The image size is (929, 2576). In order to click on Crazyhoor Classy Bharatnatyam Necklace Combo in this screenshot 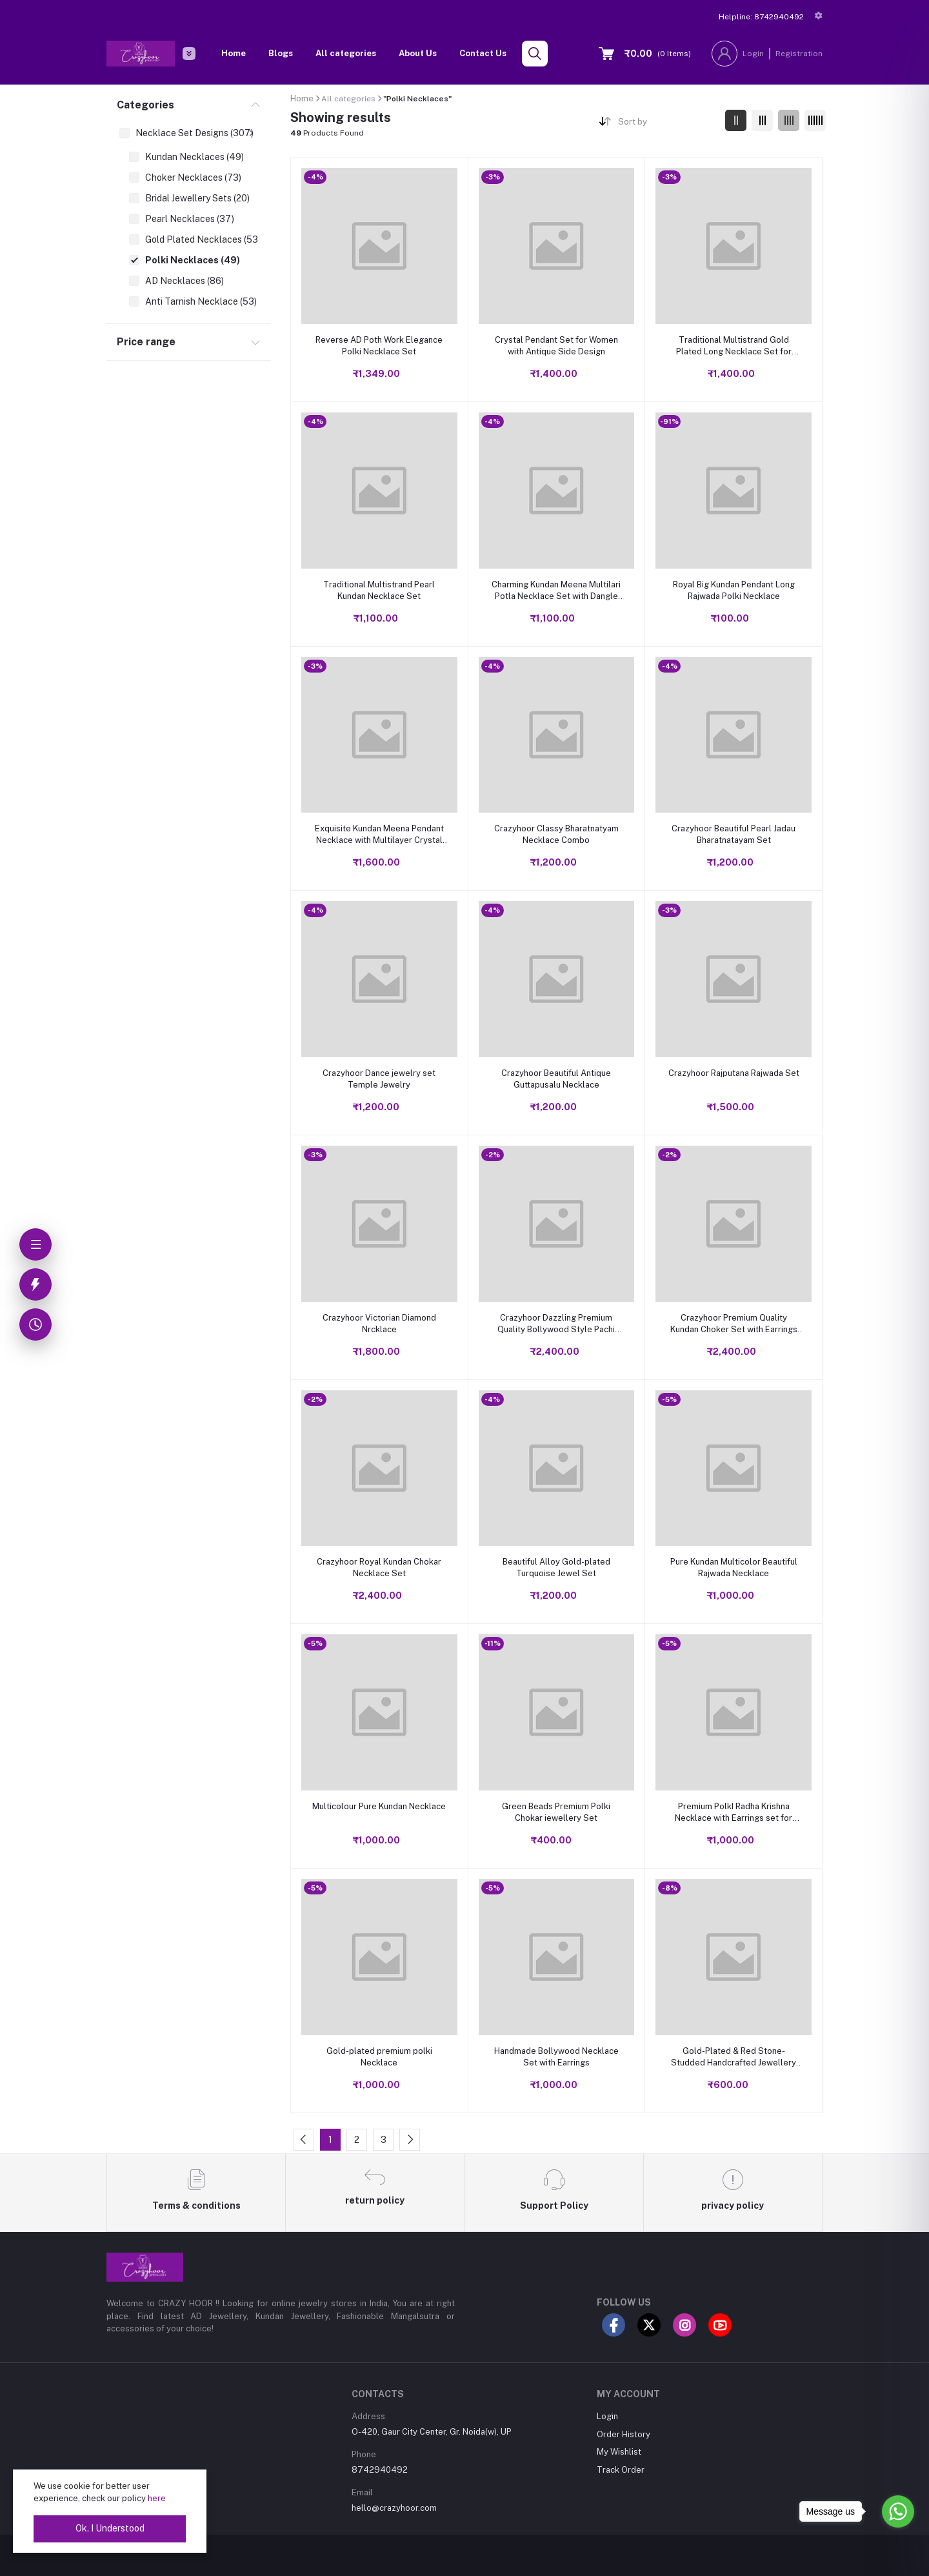, I will do `click(556, 834)`.